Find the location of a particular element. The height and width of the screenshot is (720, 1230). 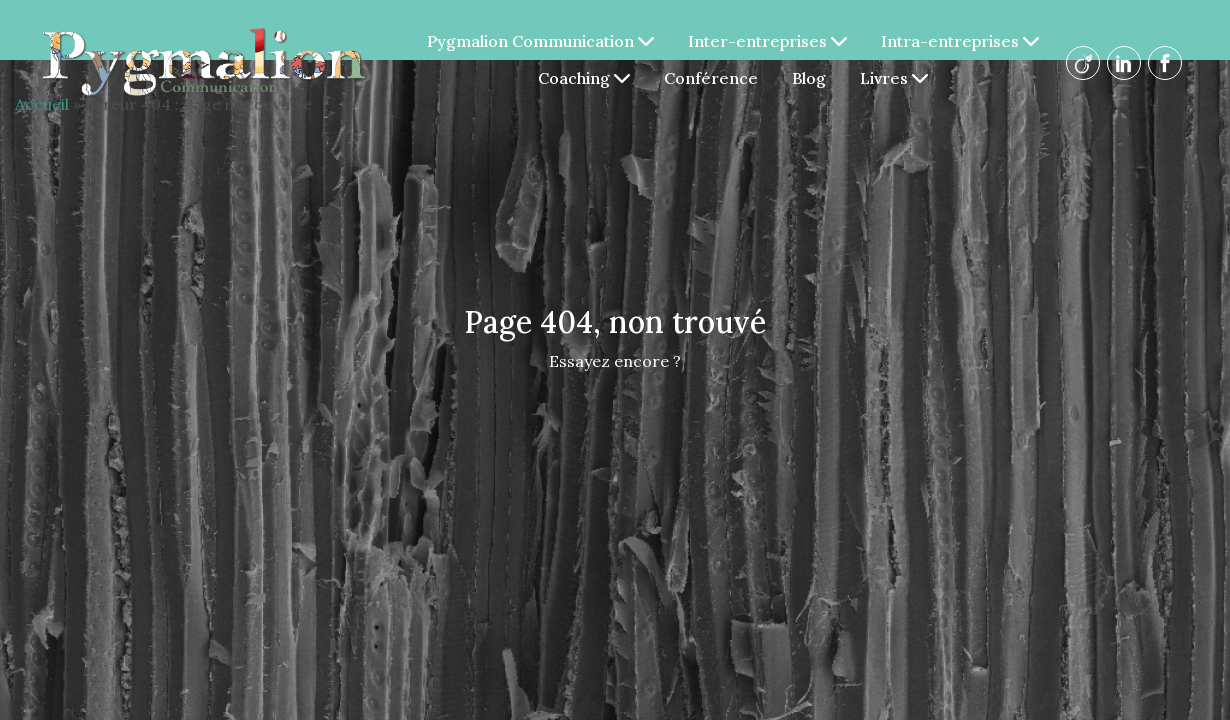

Accueil is located at coordinates (42, 104).